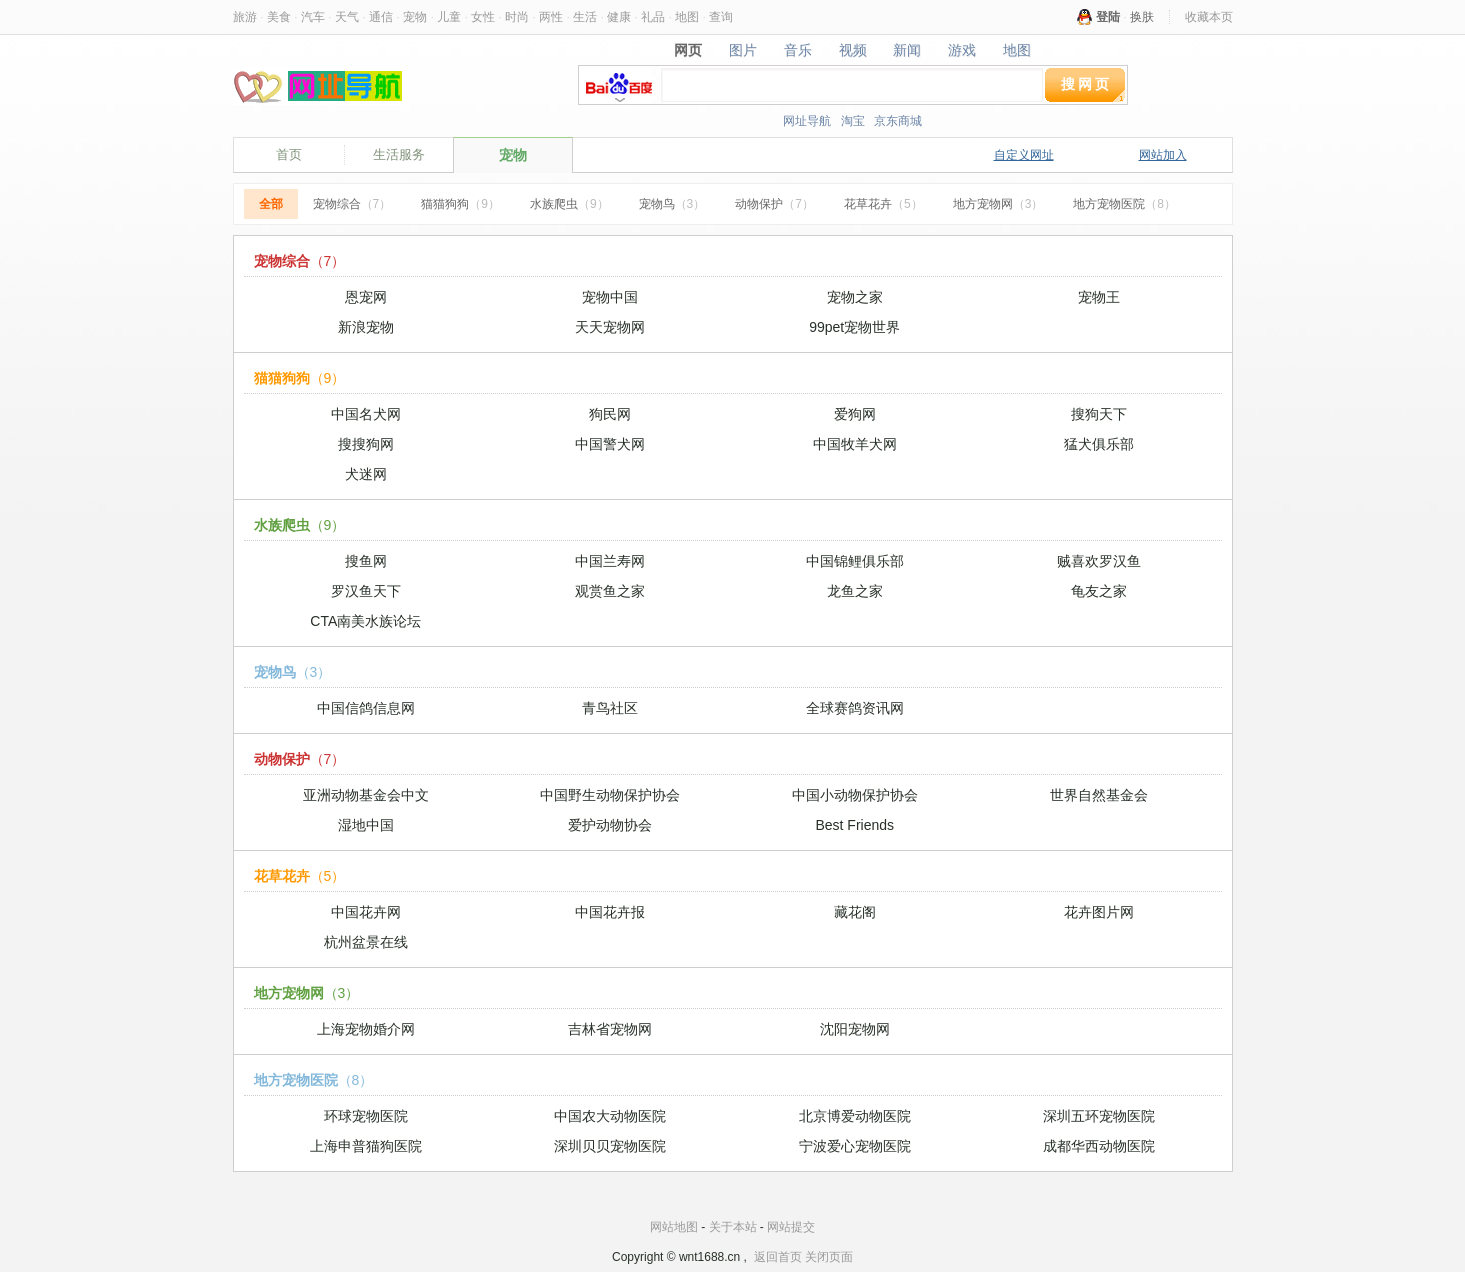 The image size is (1465, 1272). What do you see at coordinates (245, 17) in the screenshot?
I see `旅游` at bounding box center [245, 17].